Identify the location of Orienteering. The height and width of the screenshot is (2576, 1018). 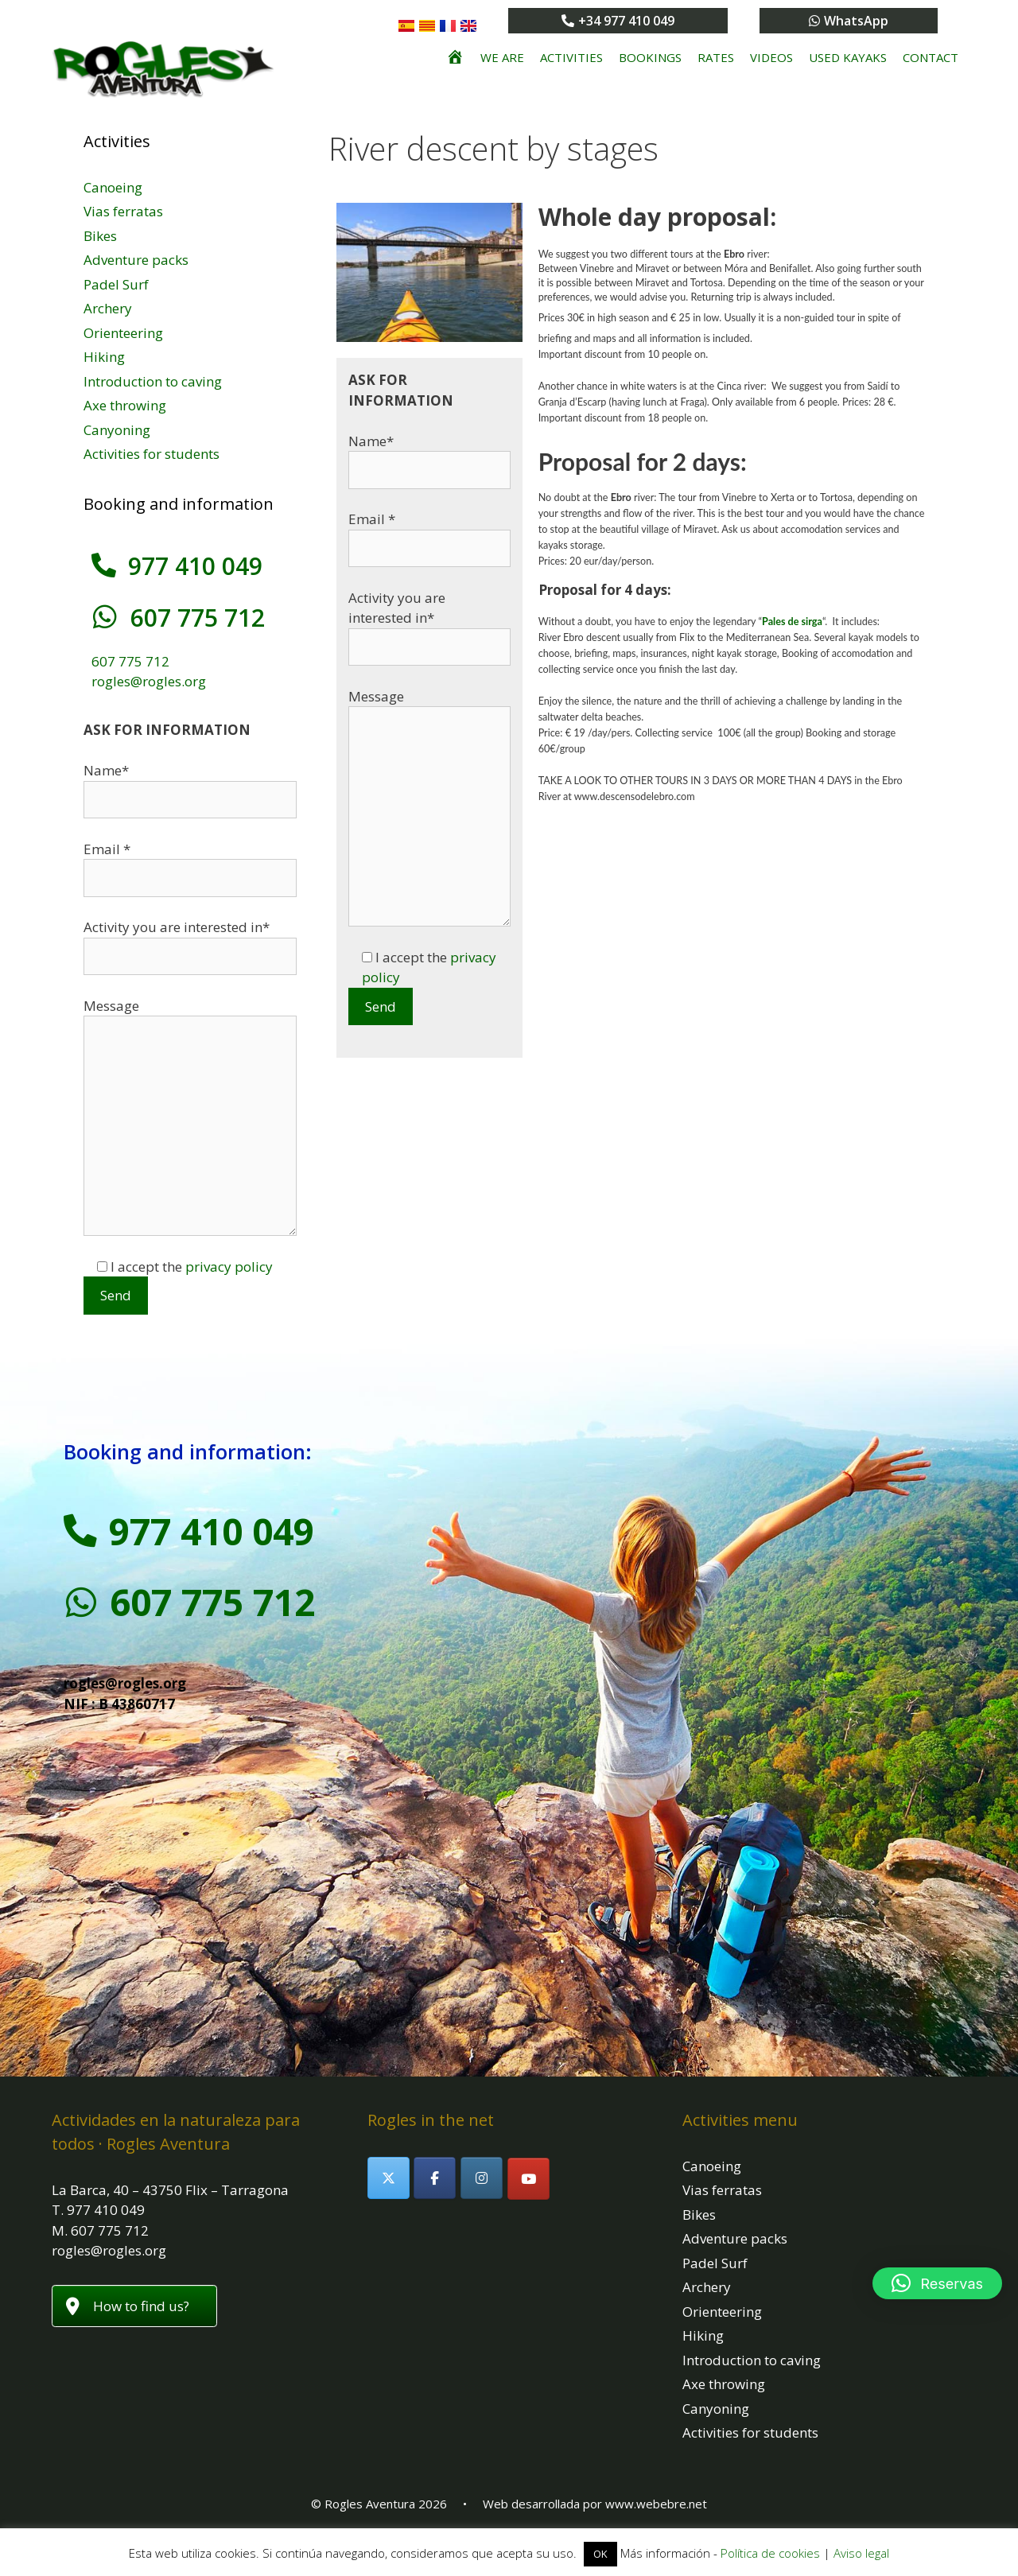
(123, 333).